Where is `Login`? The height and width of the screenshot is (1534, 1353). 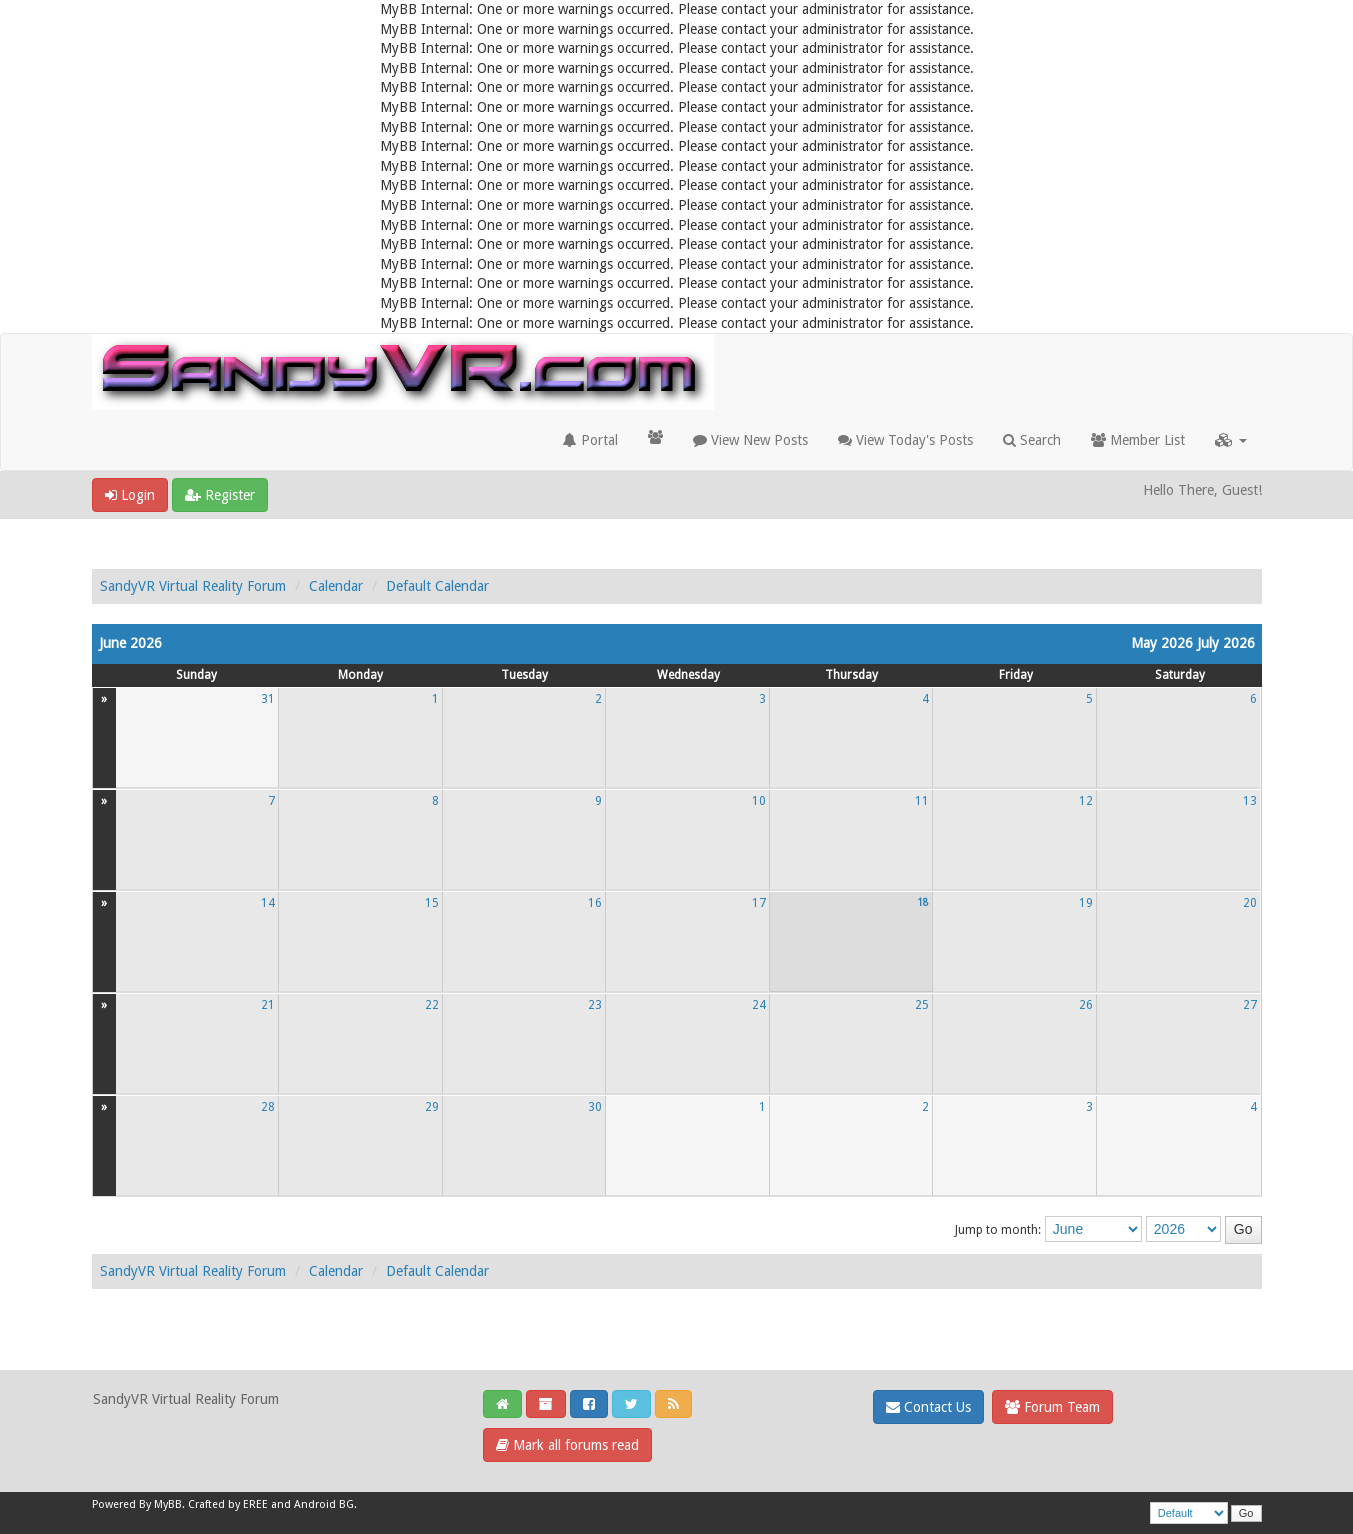 Login is located at coordinates (130, 495).